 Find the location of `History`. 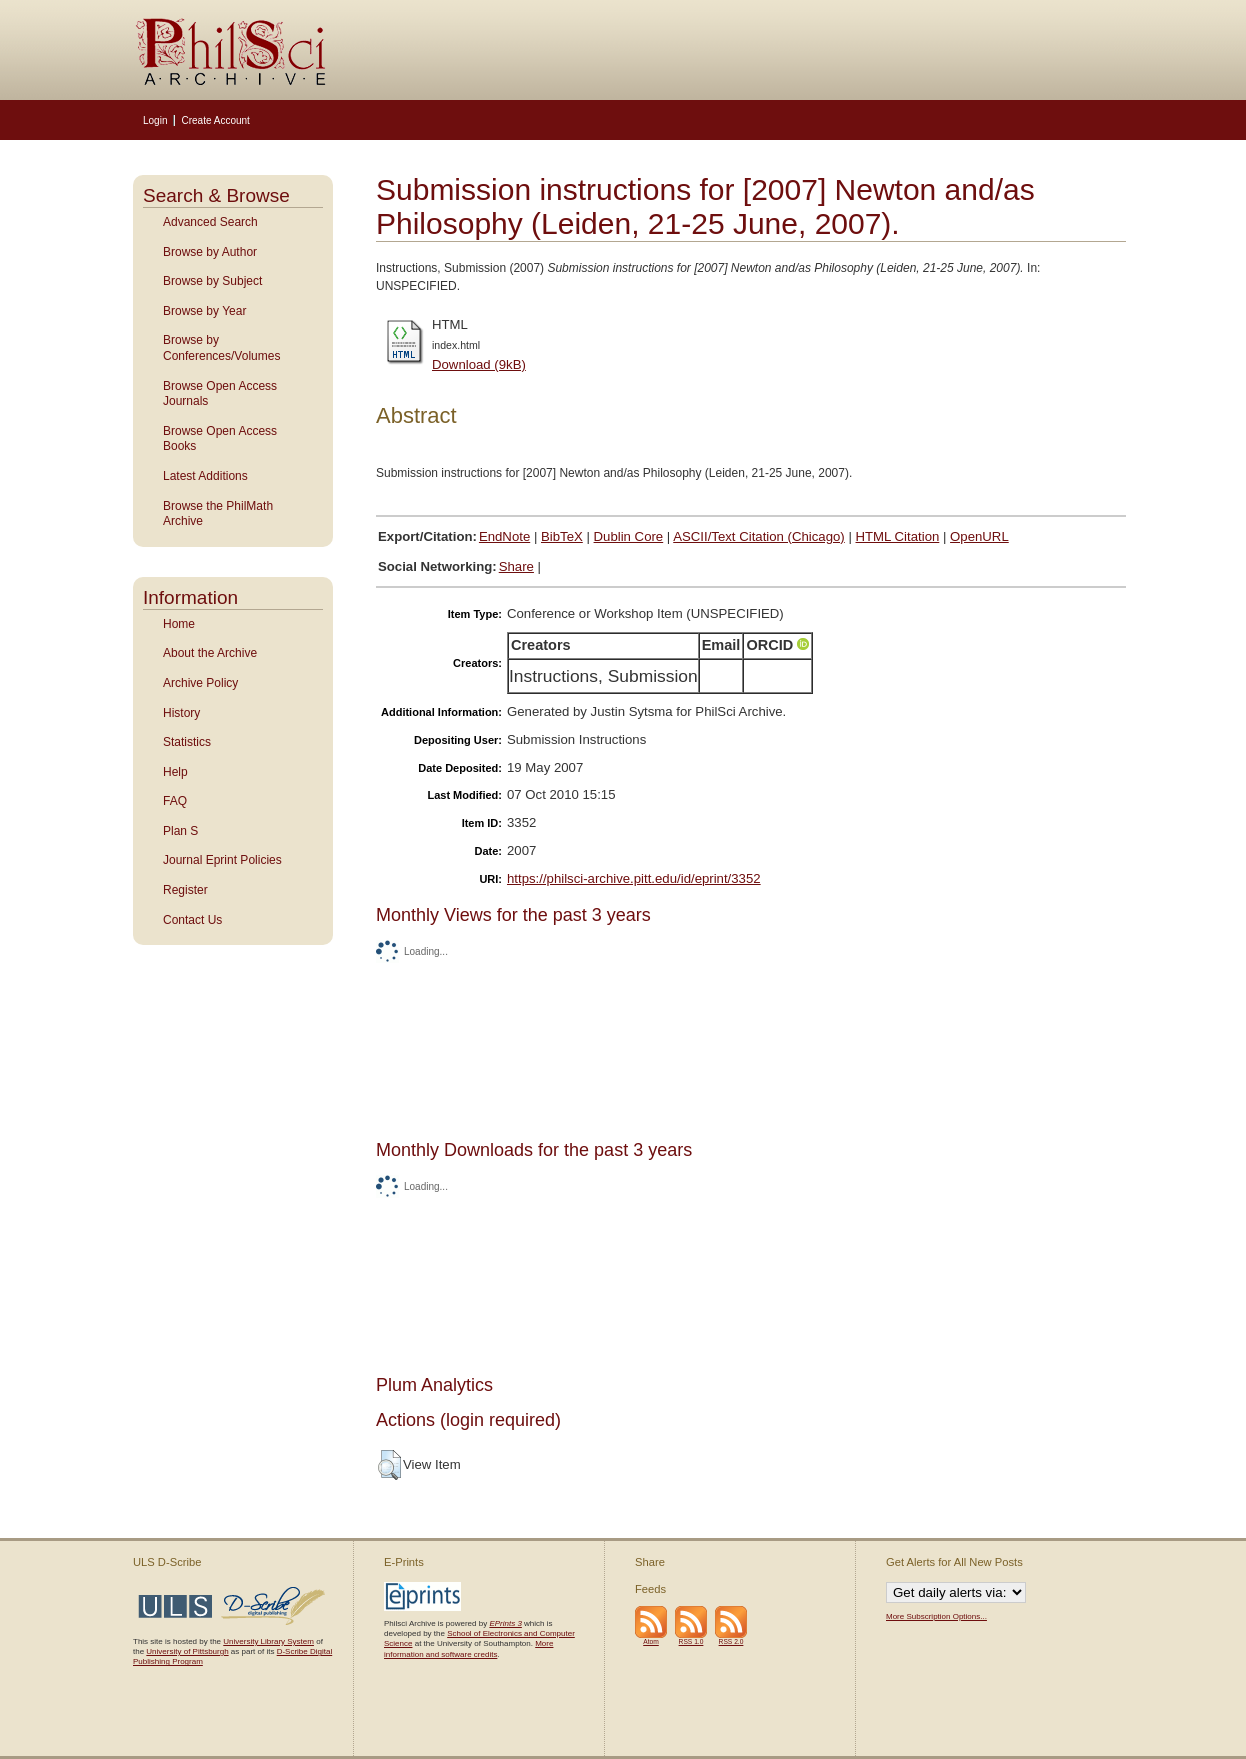

History is located at coordinates (181, 713).